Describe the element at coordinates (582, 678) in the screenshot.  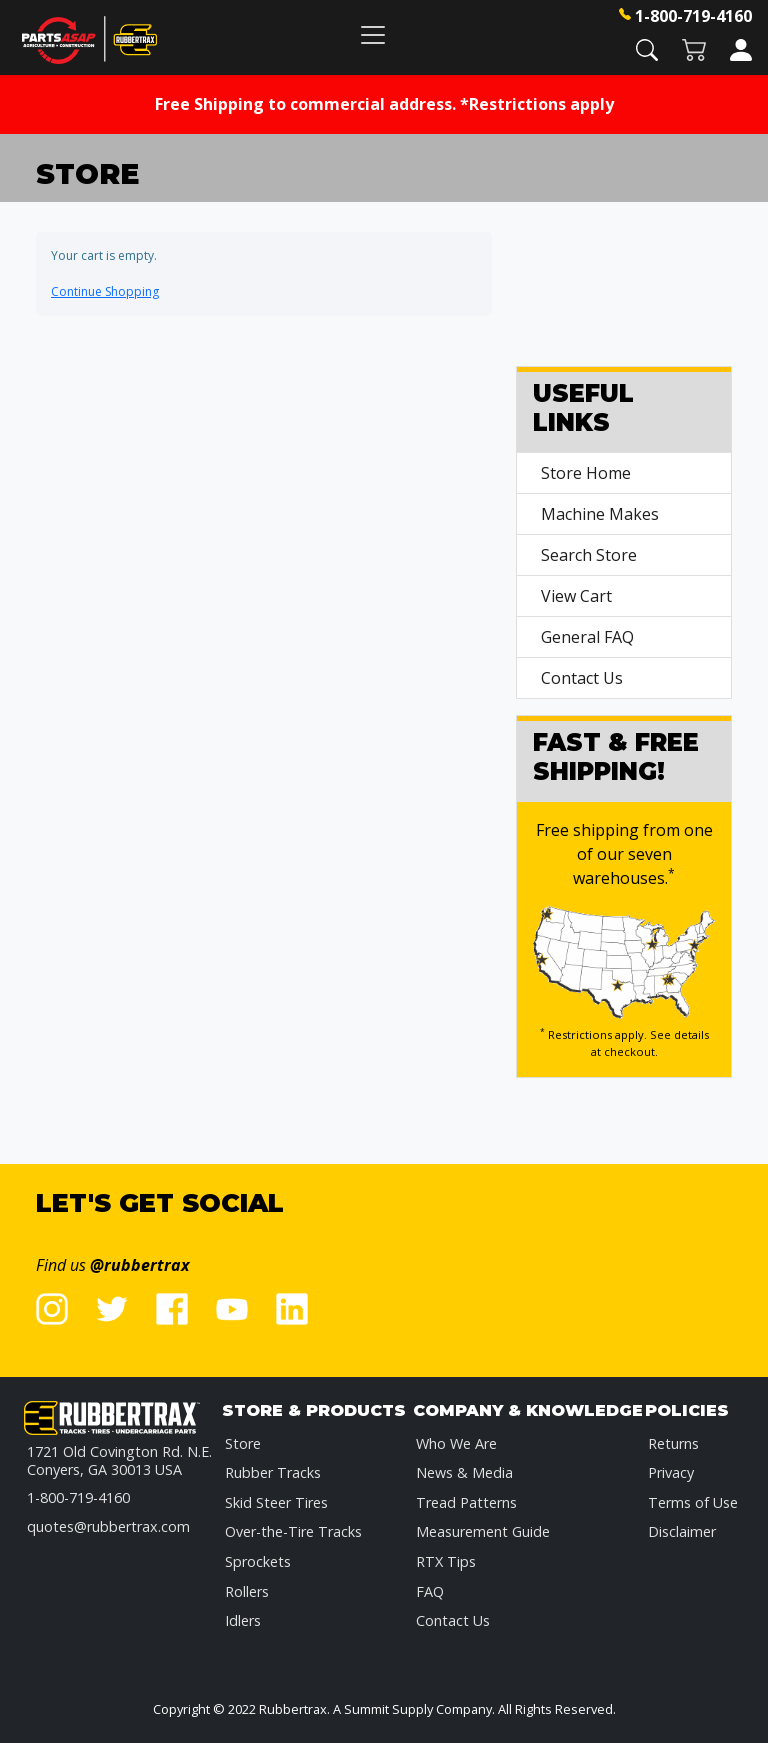
I see `Contact Us` at that location.